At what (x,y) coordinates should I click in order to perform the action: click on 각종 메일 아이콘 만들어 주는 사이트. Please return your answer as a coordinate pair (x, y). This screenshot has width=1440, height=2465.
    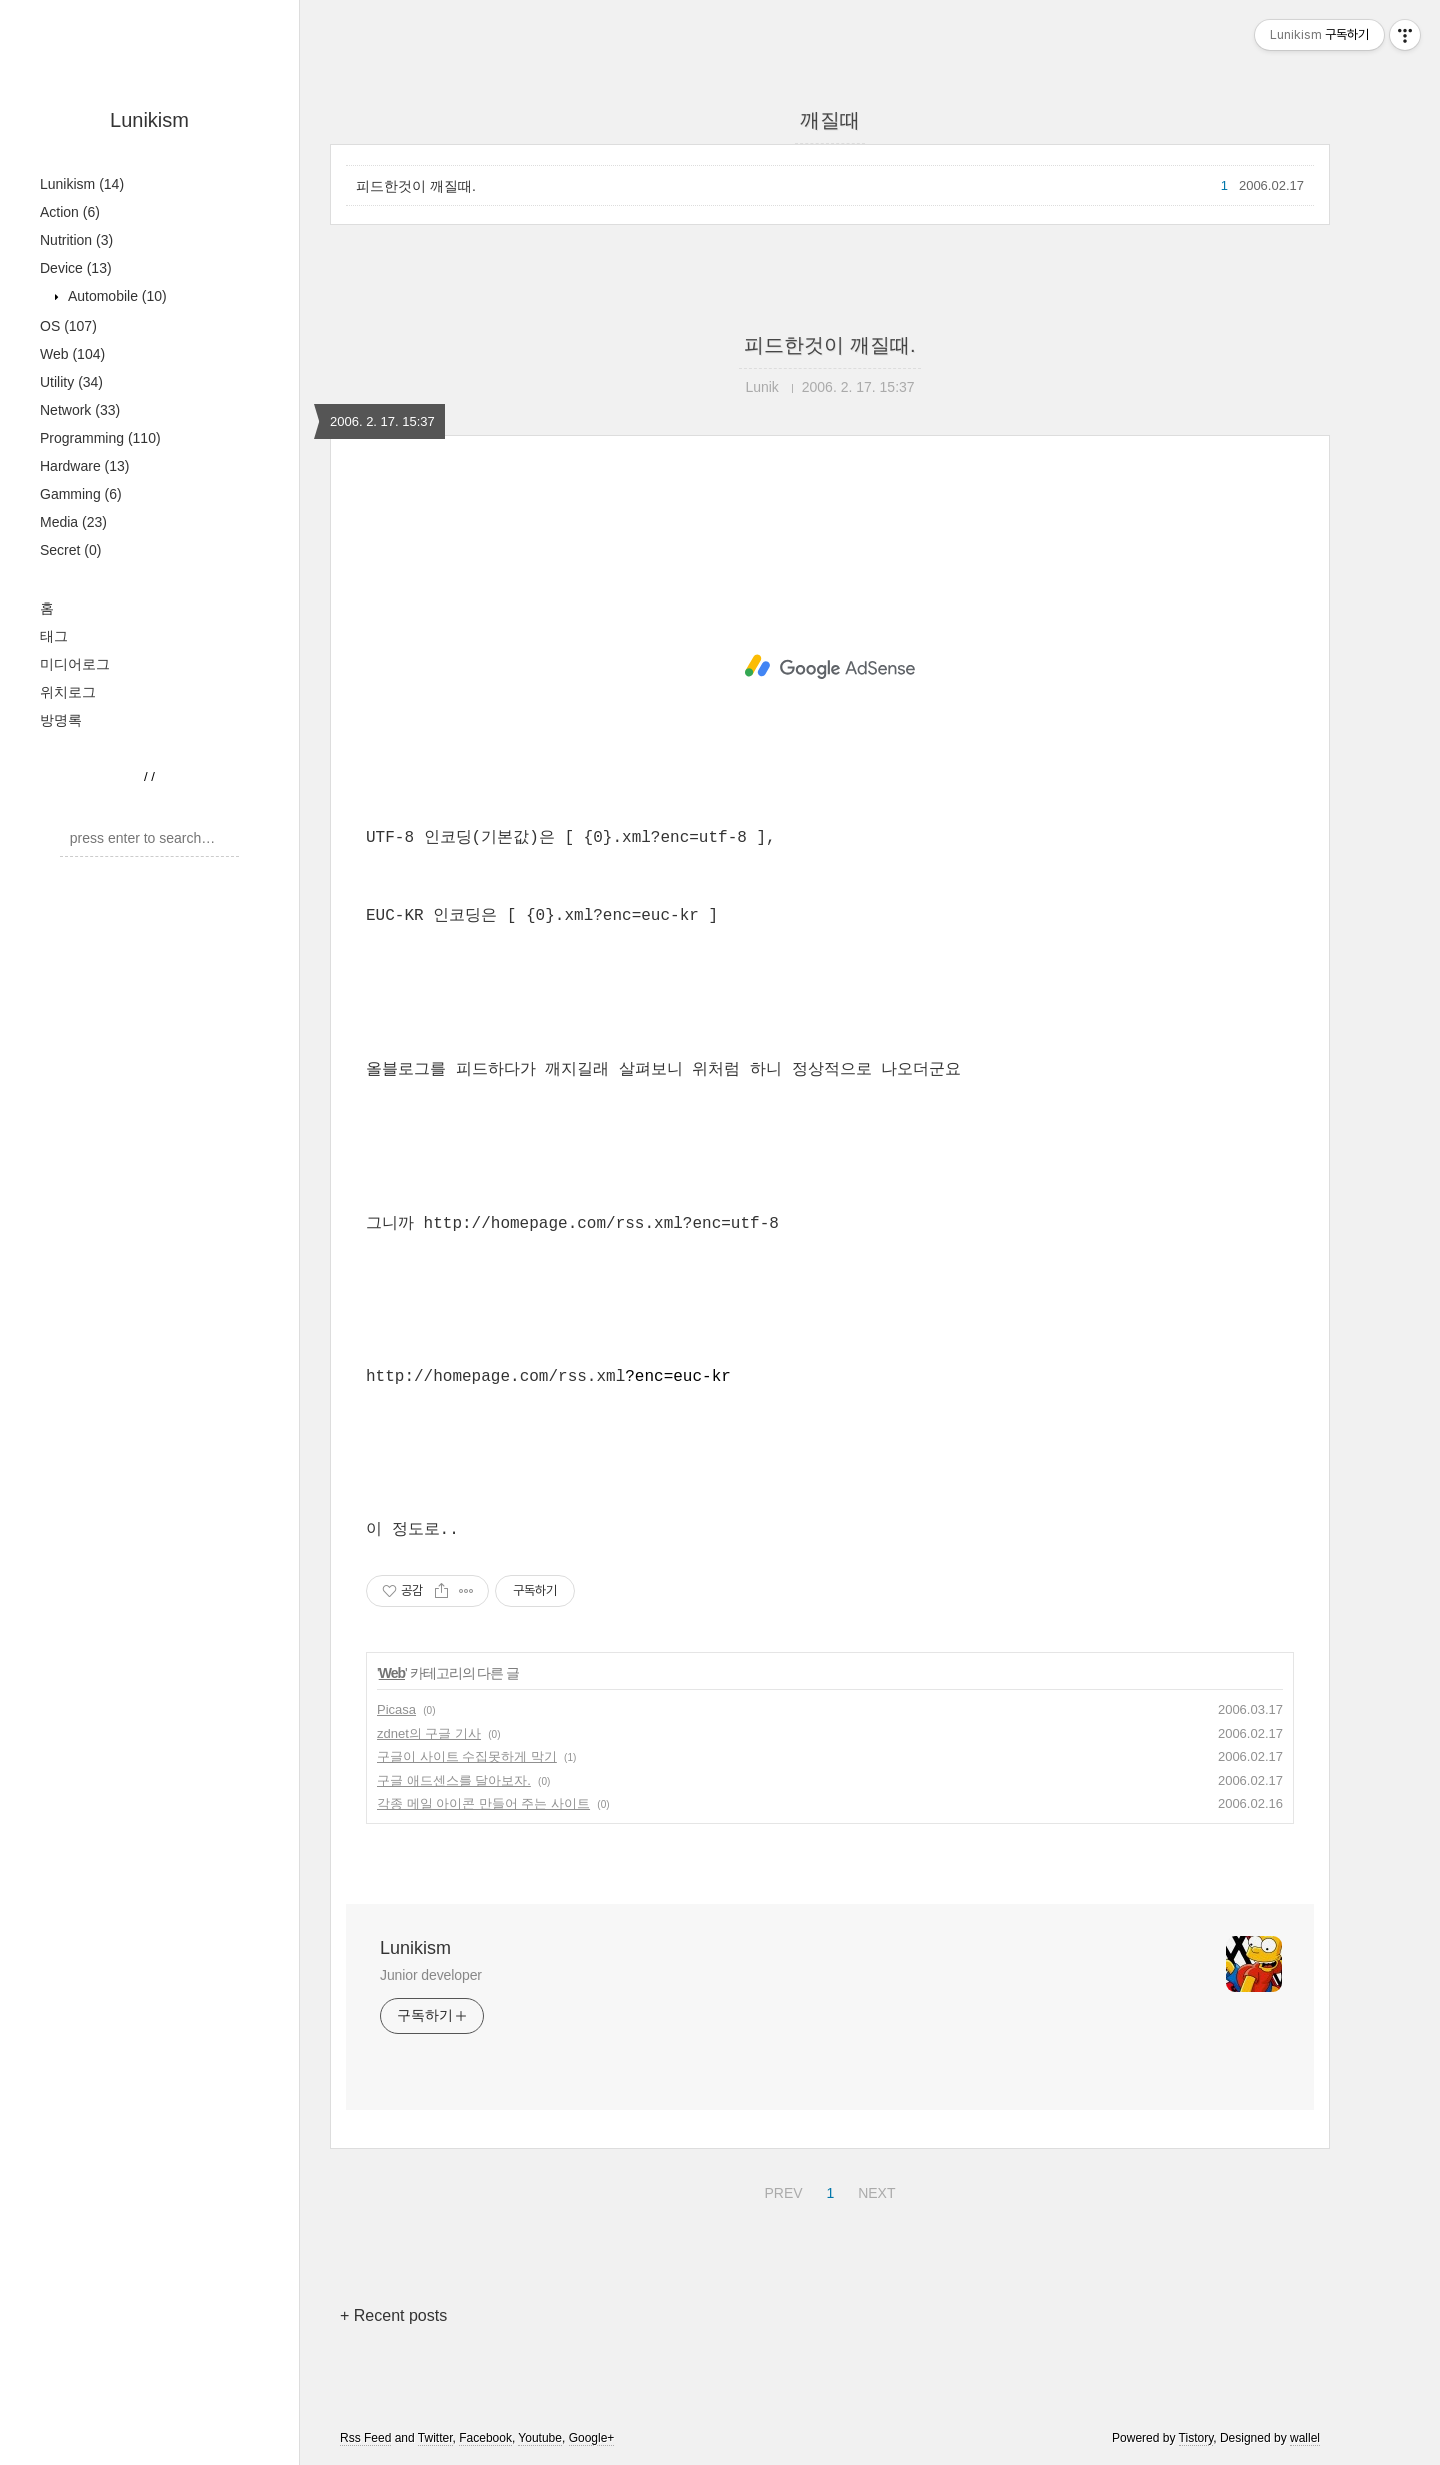
    Looking at the image, I should click on (483, 1803).